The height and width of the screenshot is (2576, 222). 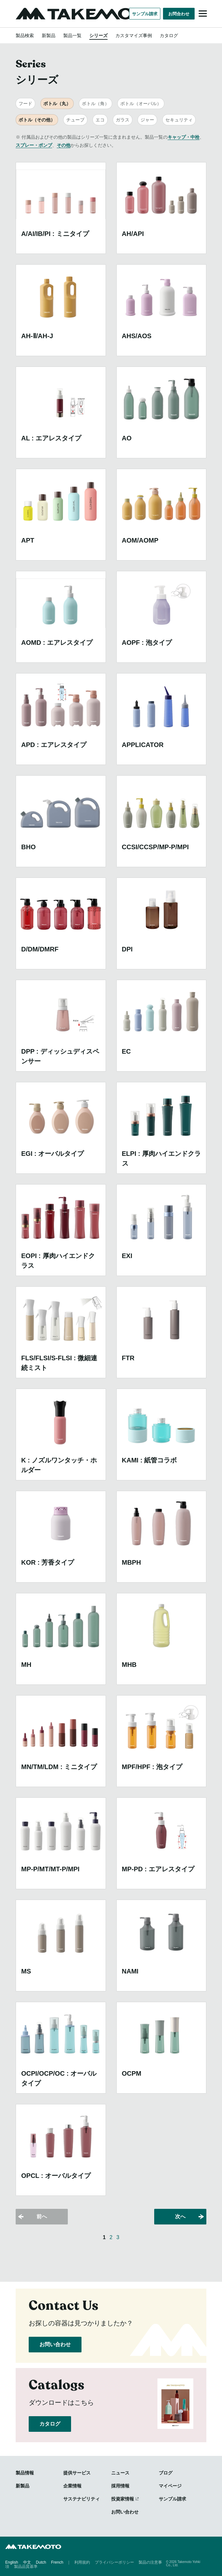 I want to click on マイページ, so click(x=170, y=2485).